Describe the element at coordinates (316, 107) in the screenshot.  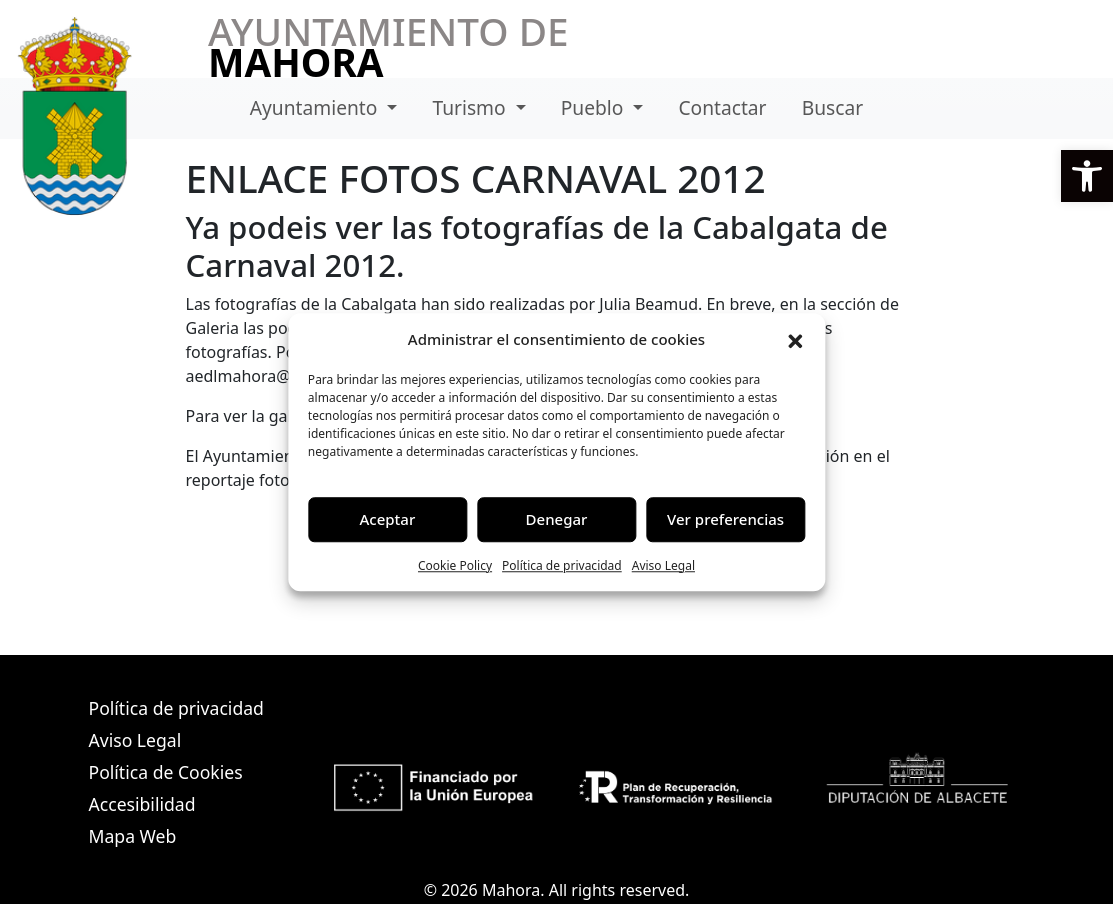
I see `Ayuntamiento` at that location.